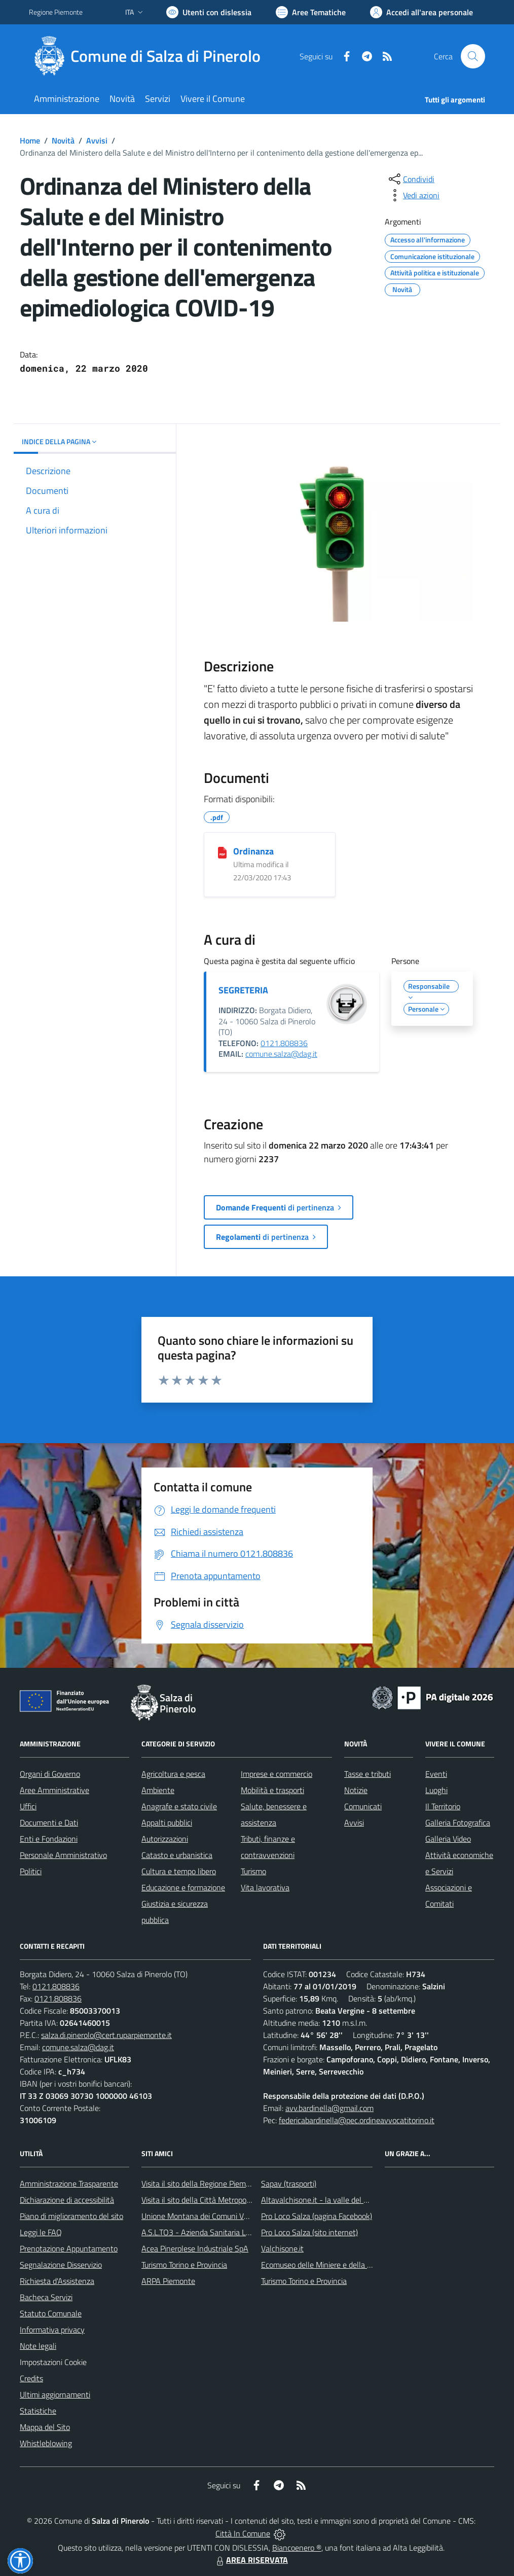 This screenshot has width=514, height=2576. I want to click on Pro Loco Salza (pagina Facebook), so click(316, 2216).